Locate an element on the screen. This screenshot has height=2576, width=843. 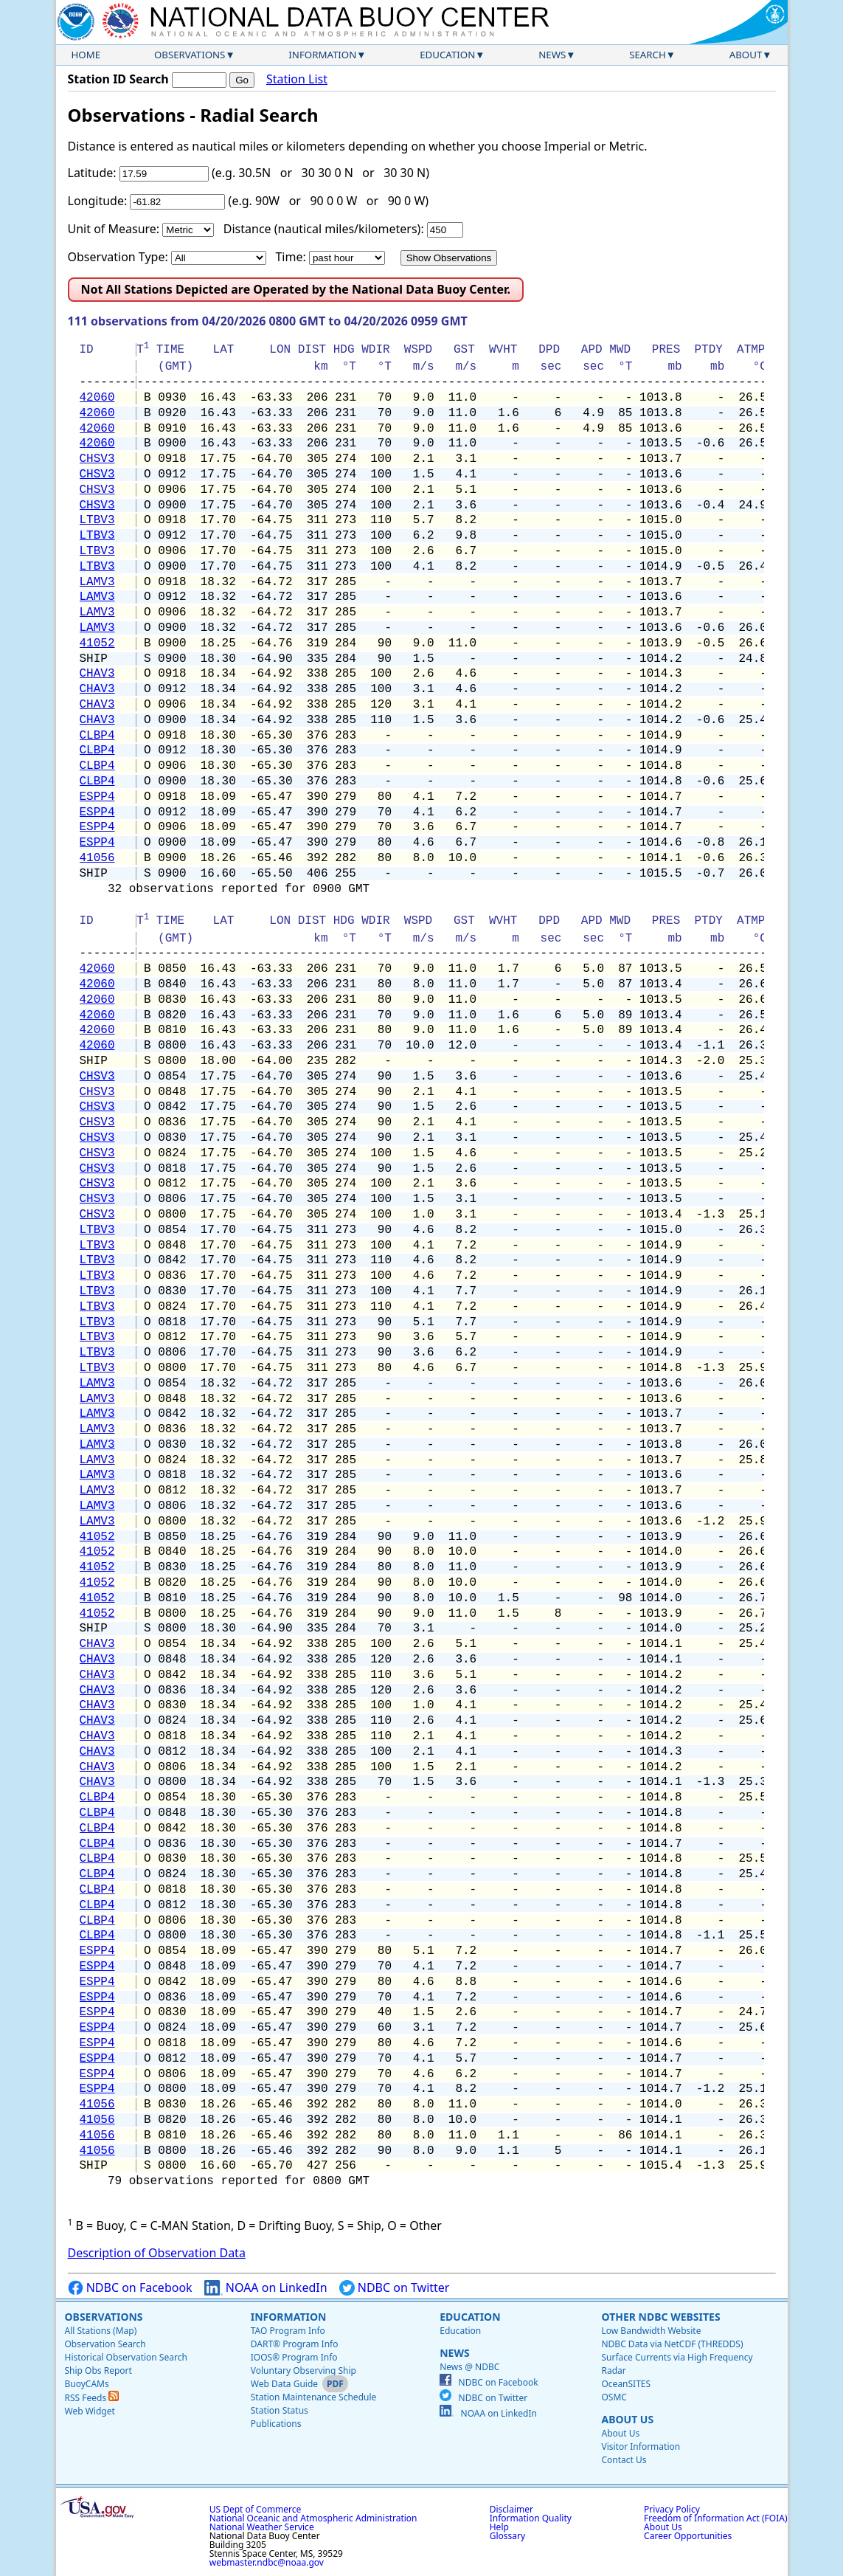
Web Data Guide is located at coordinates (284, 2384).